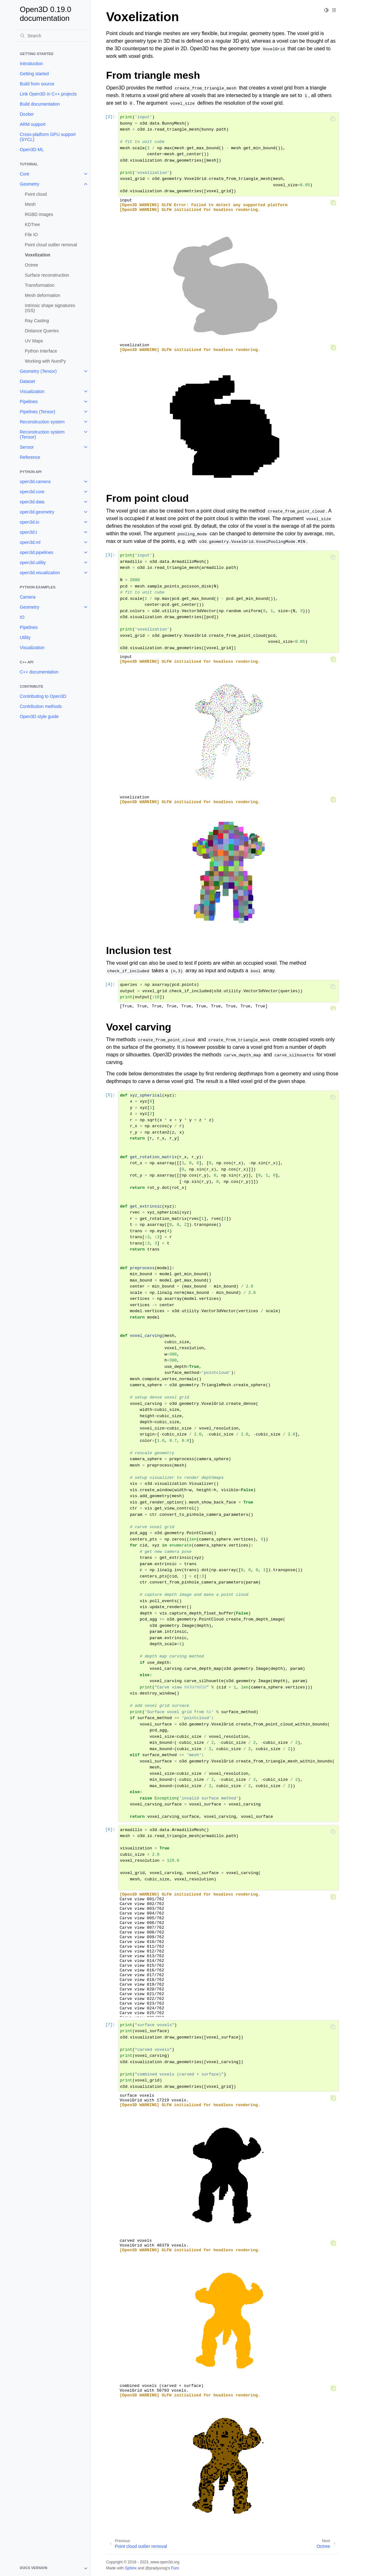 The width and height of the screenshot is (369, 2576). Describe the element at coordinates (42, 421) in the screenshot. I see `Reconstruction system` at that location.